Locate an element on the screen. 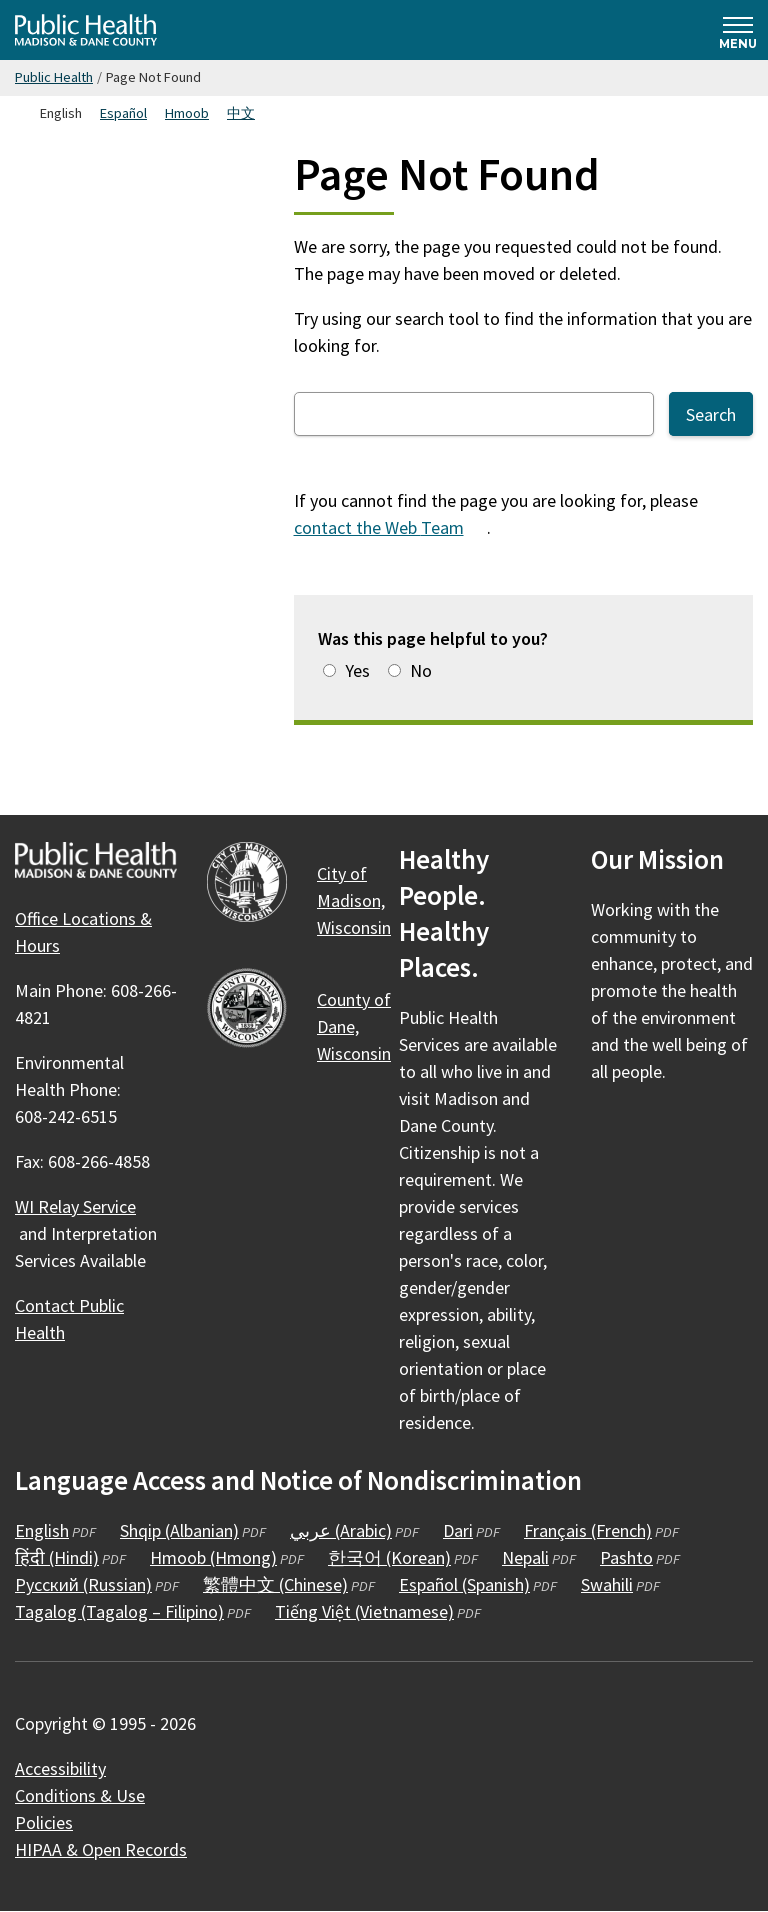 This screenshot has height=1912, width=768. 繁體中文 (Chinese) is located at coordinates (275, 1584).